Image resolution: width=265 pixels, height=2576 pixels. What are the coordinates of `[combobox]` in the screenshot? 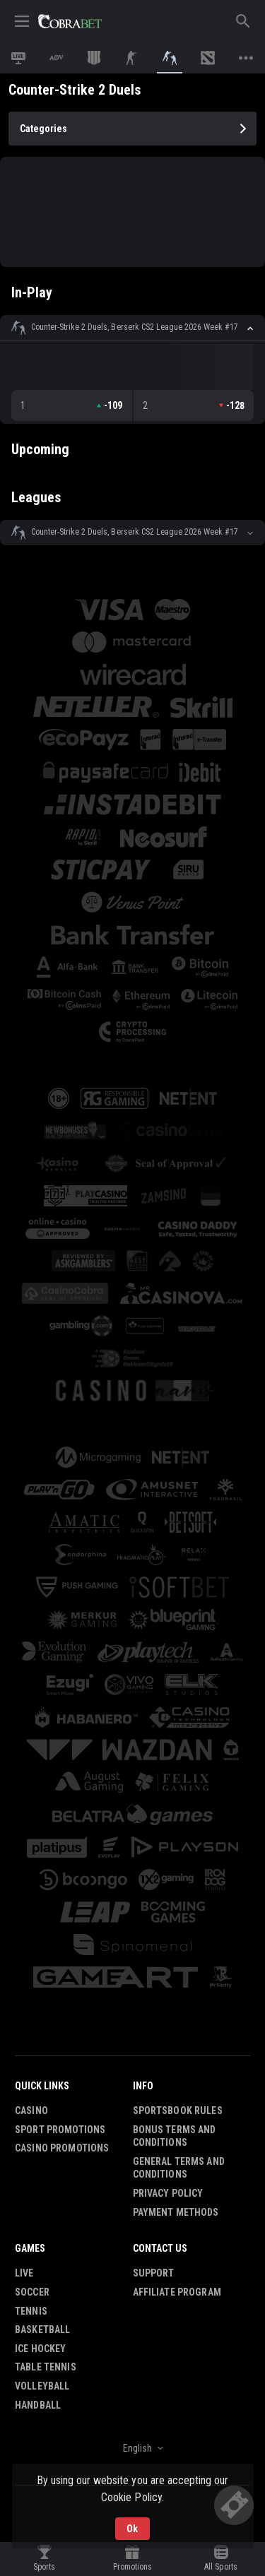 It's located at (132, 2448).